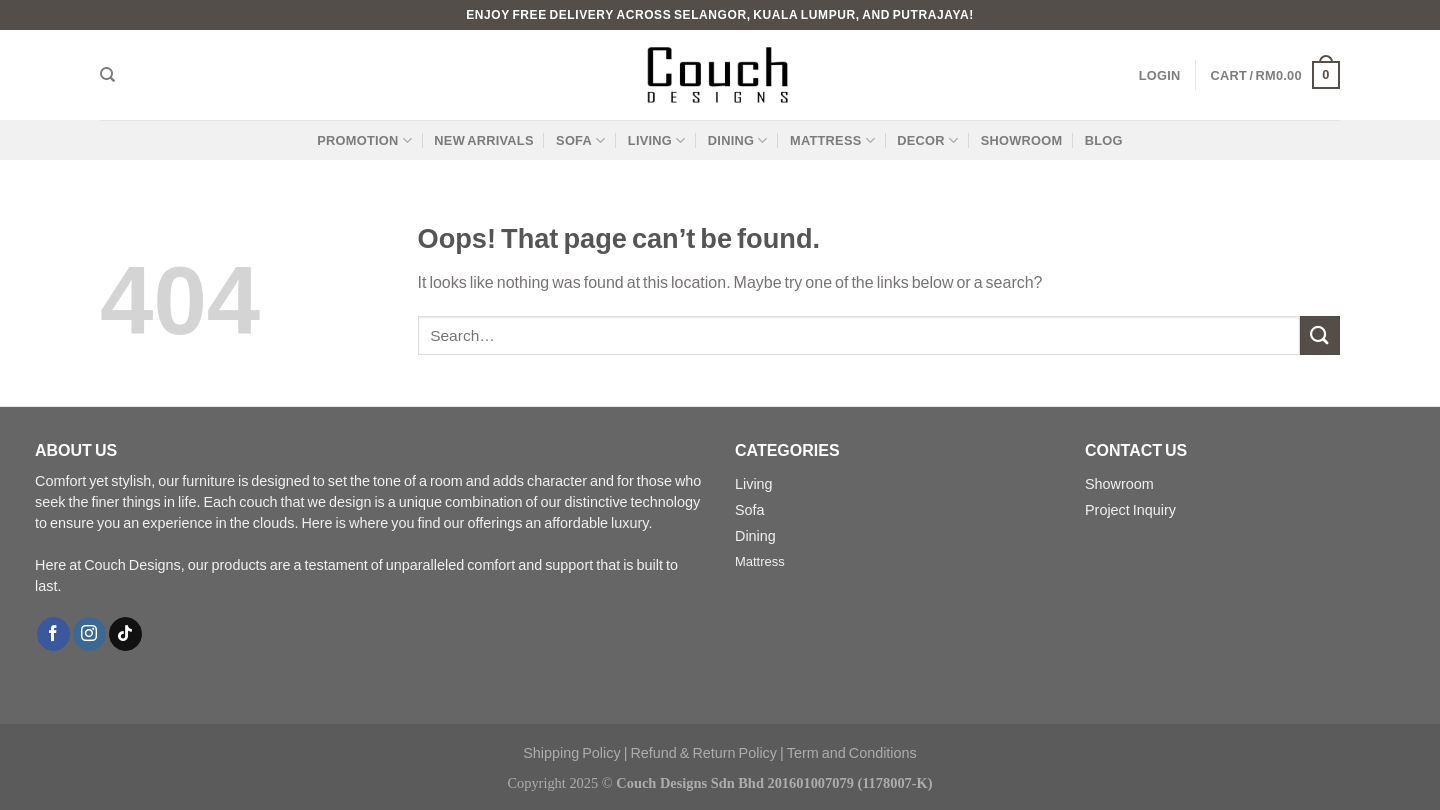  What do you see at coordinates (483, 140) in the screenshot?
I see `New Arrivals` at bounding box center [483, 140].